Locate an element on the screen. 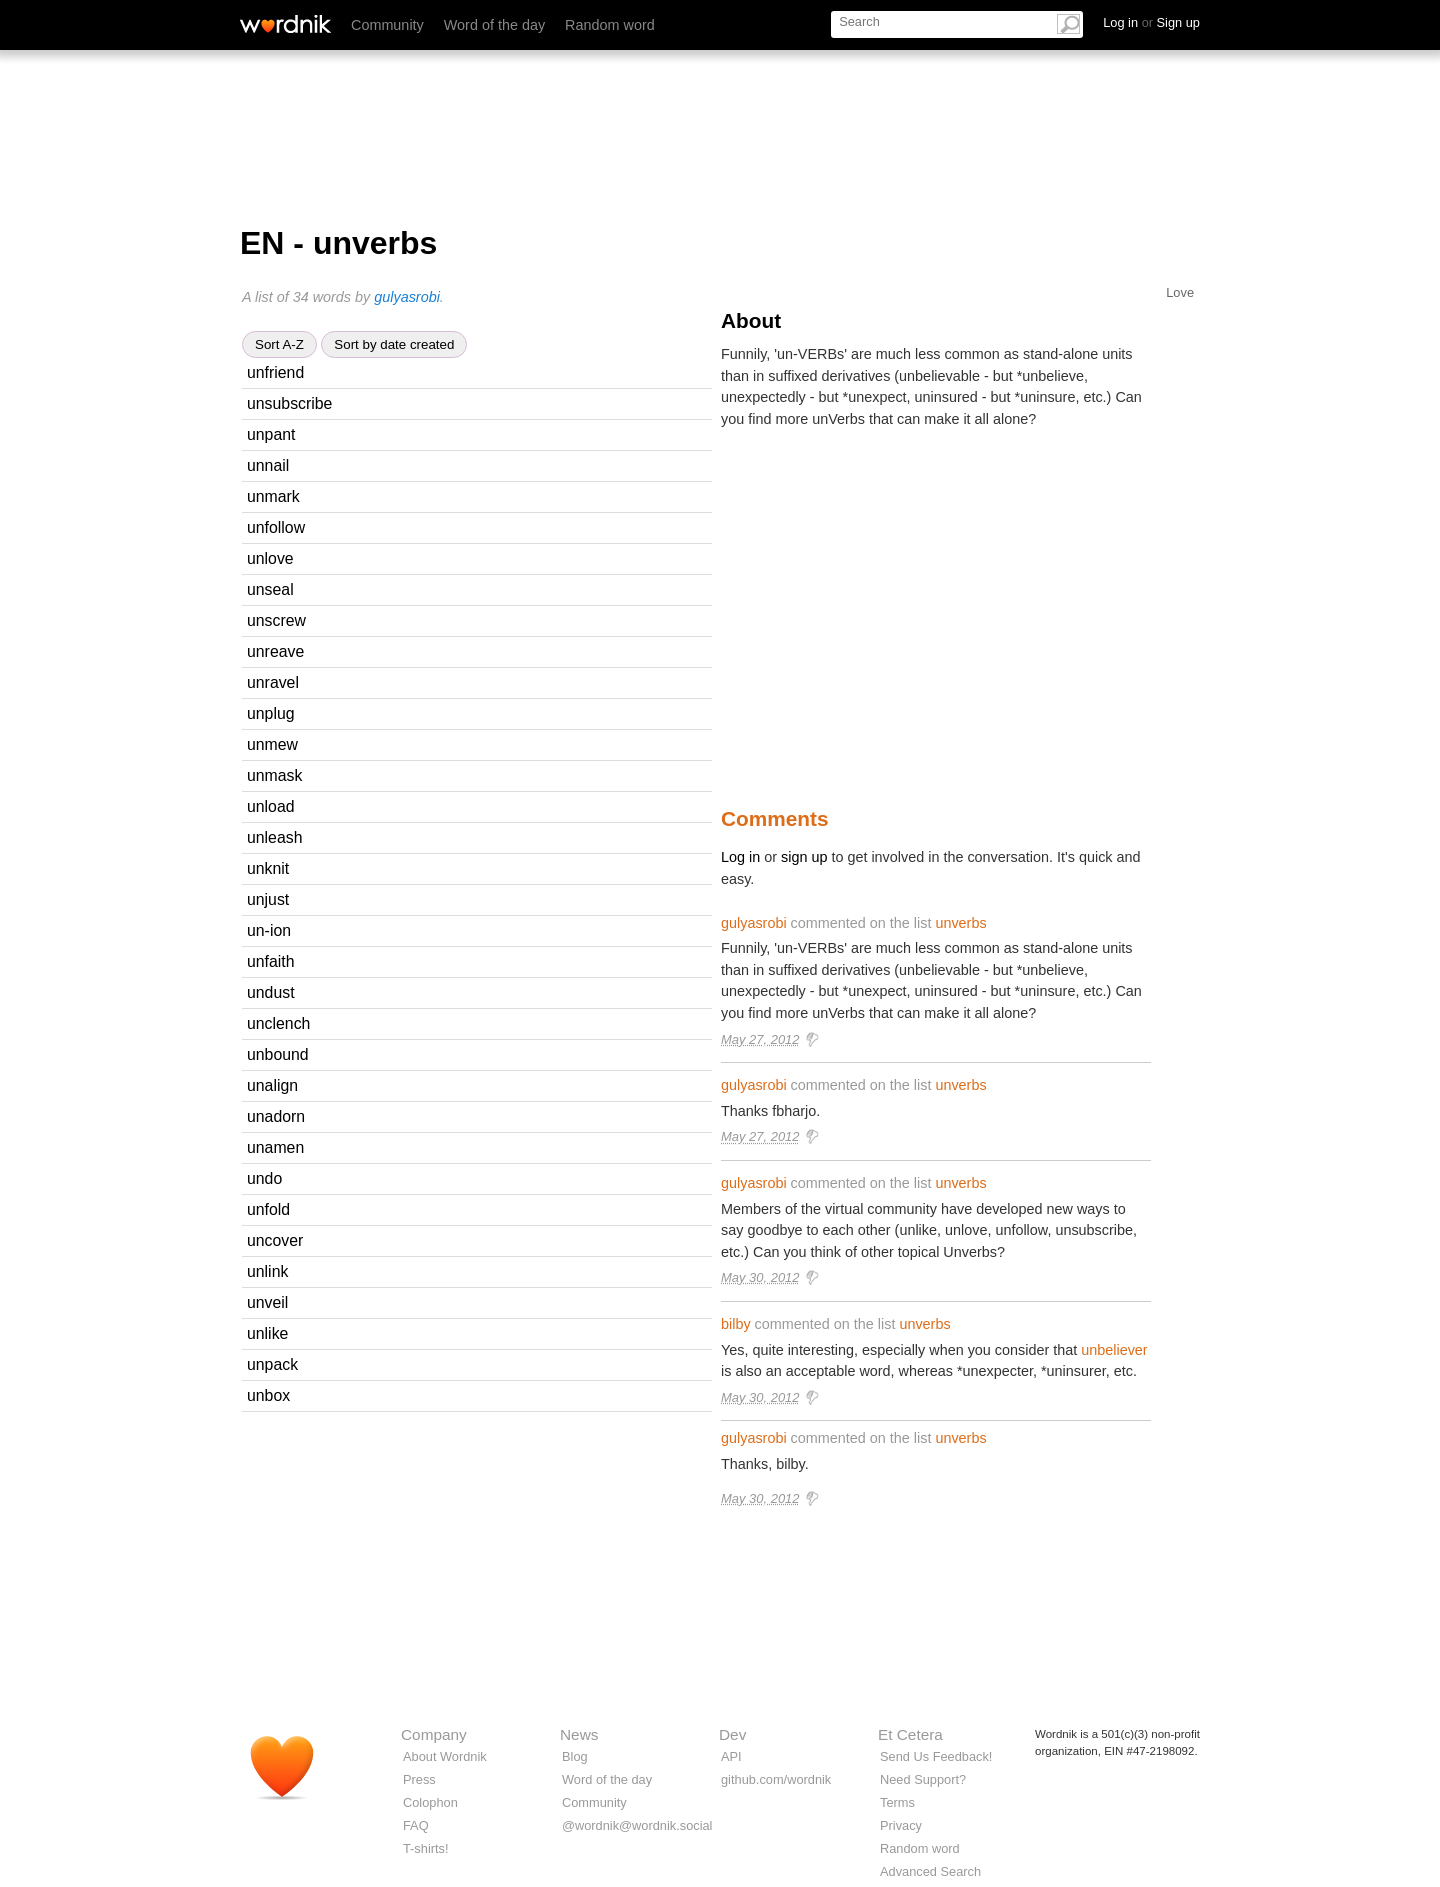 This screenshot has width=1440, height=1887. unbound is located at coordinates (278, 1054).